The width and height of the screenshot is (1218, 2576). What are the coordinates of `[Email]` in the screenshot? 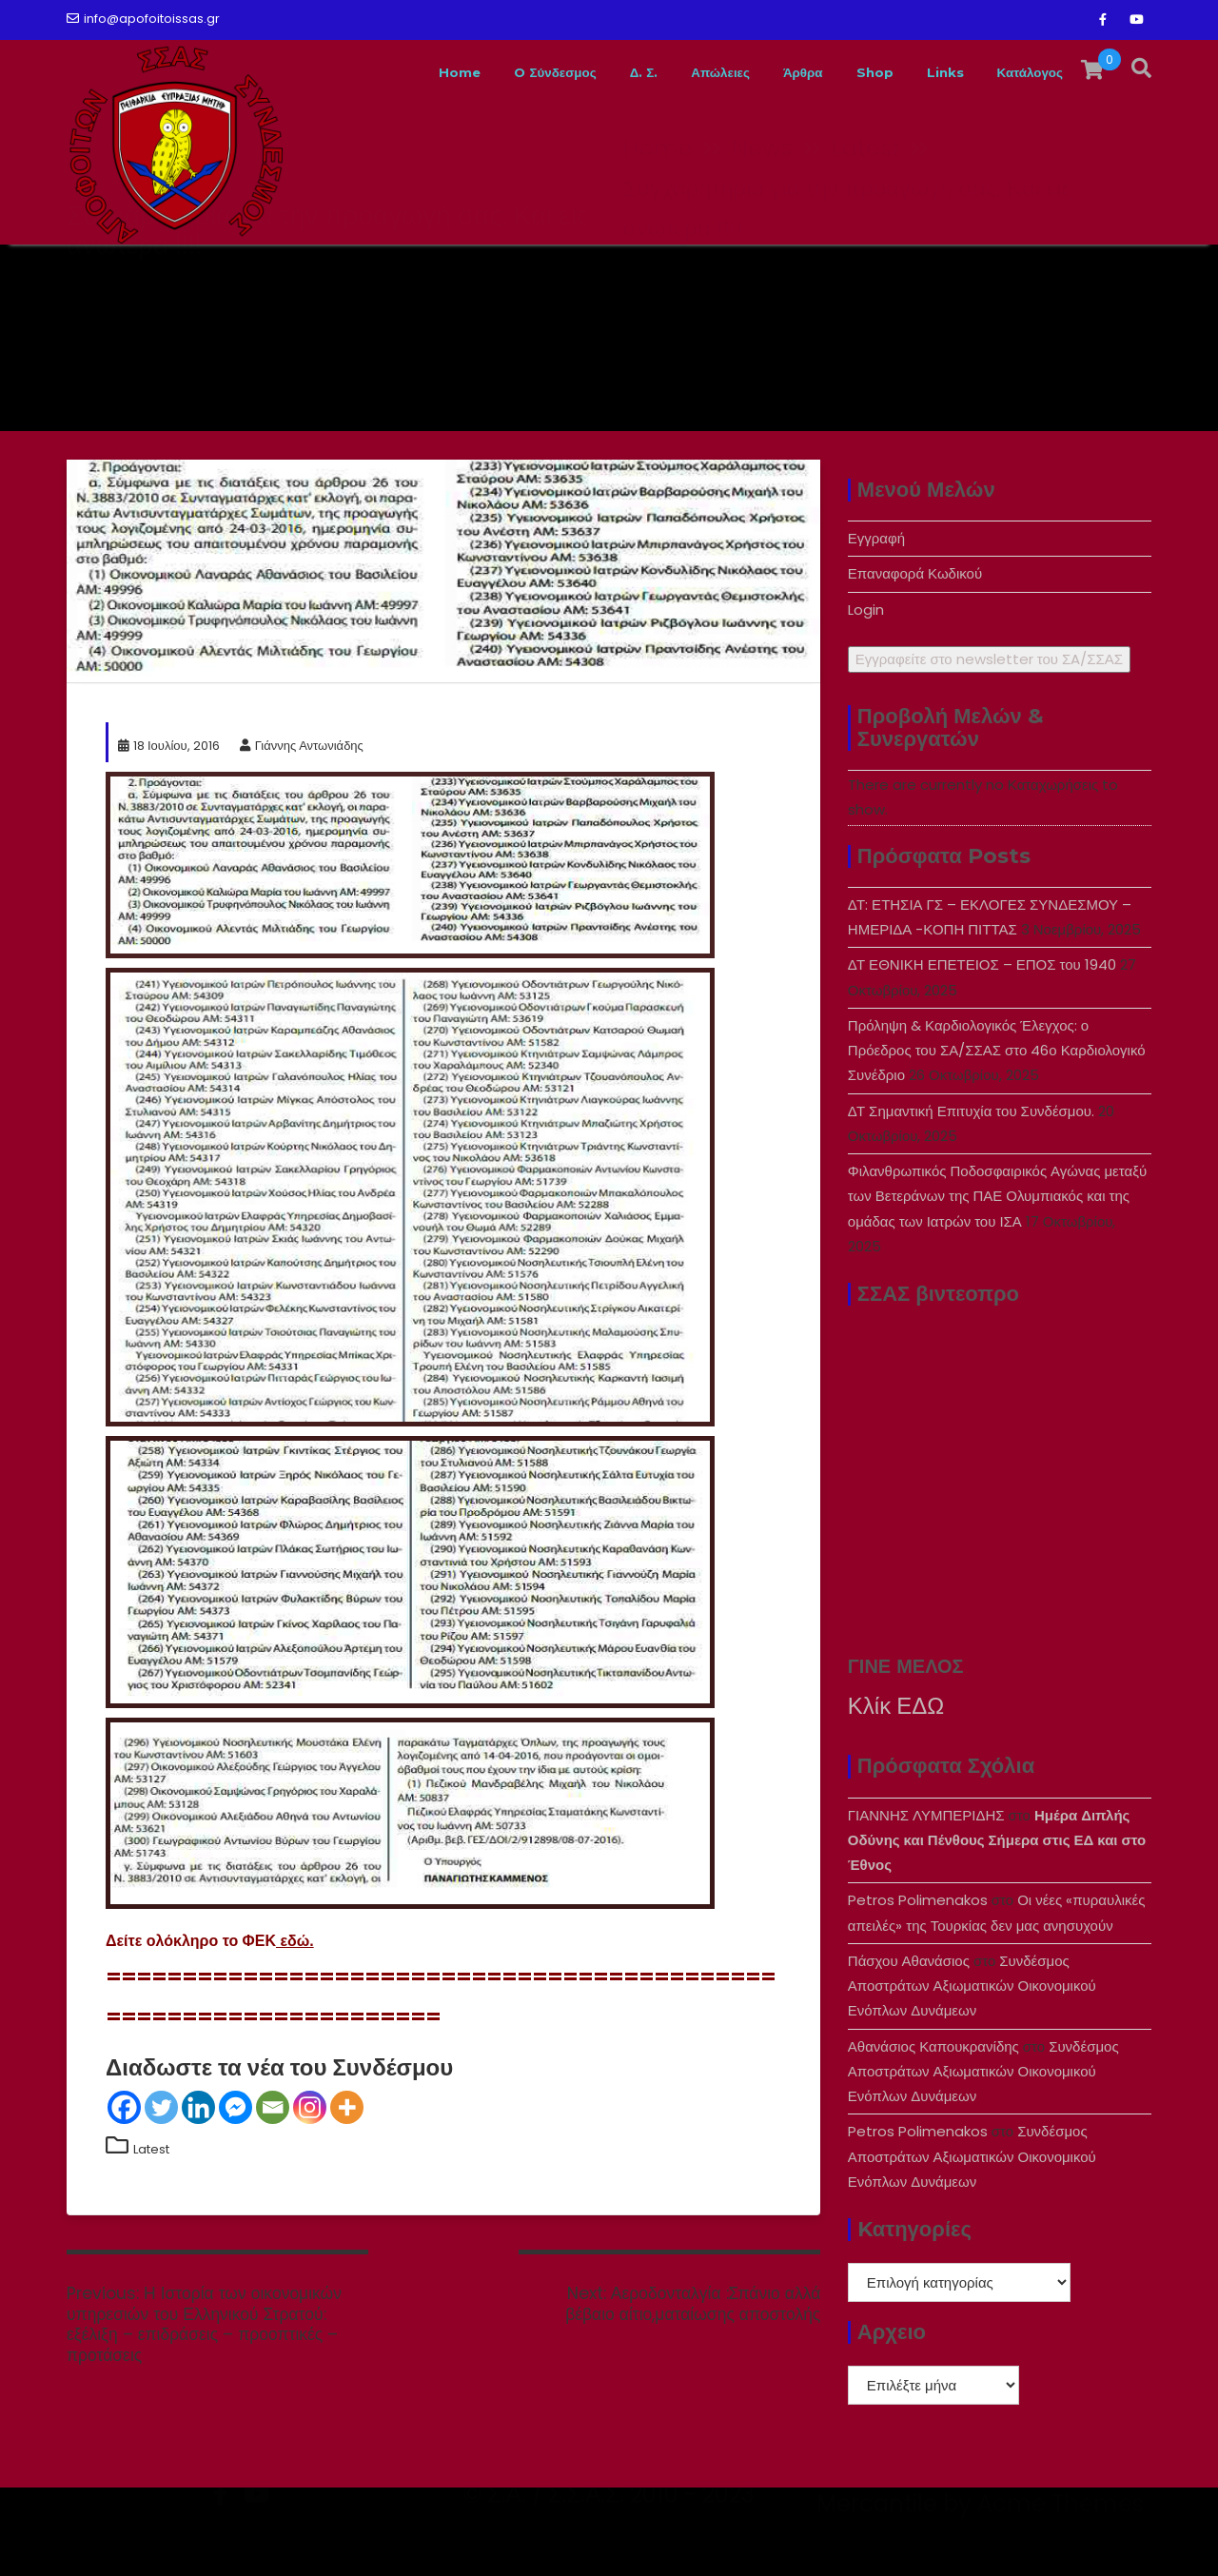 It's located at (272, 2107).